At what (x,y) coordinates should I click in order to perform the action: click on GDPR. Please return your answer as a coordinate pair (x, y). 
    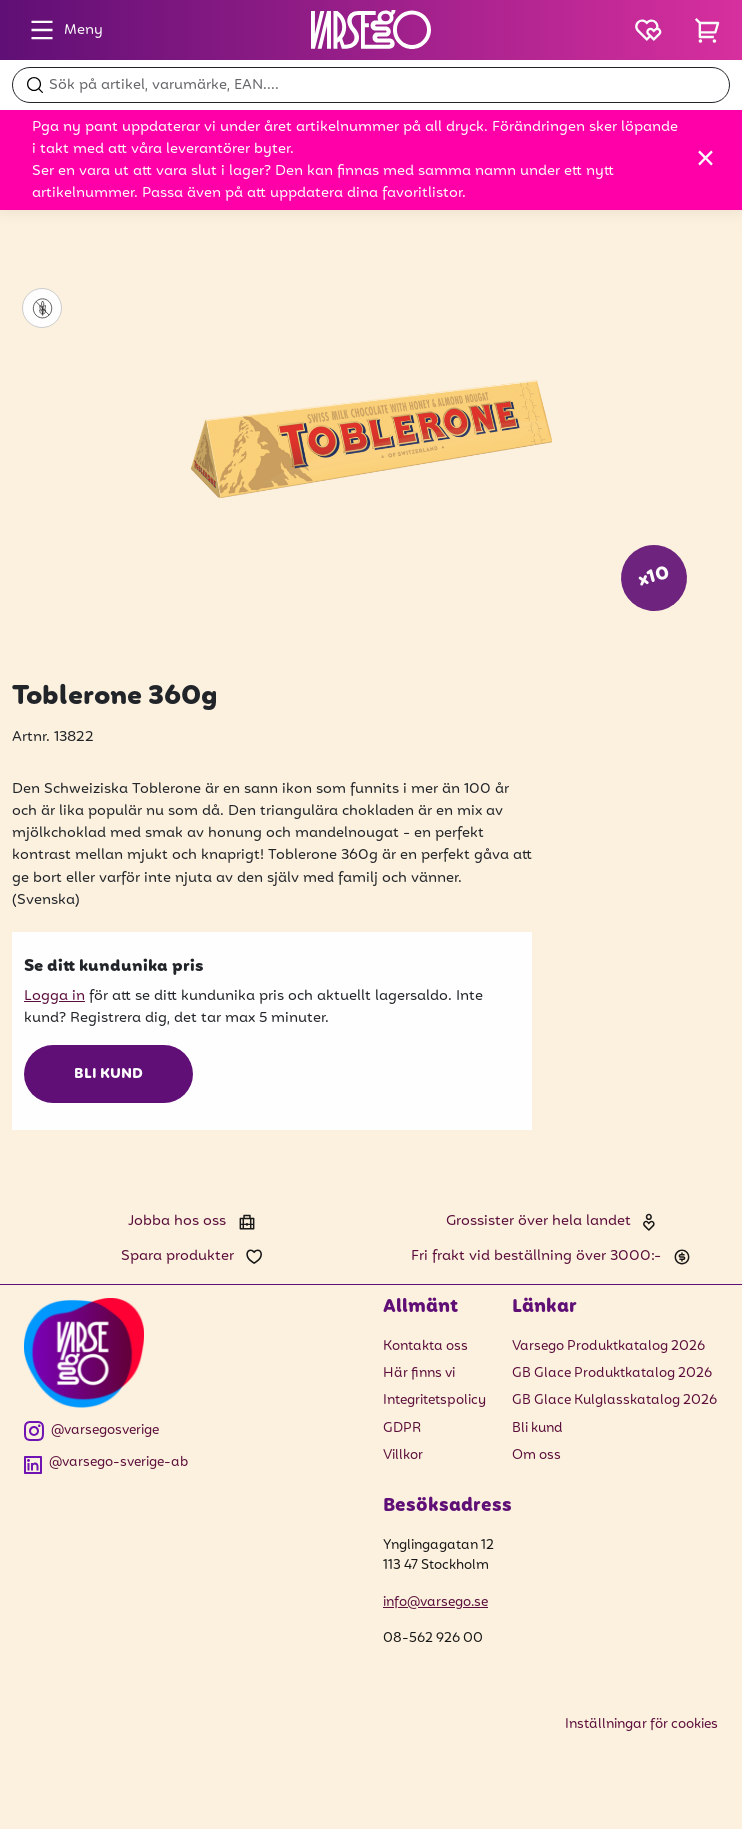
    Looking at the image, I should click on (402, 1428).